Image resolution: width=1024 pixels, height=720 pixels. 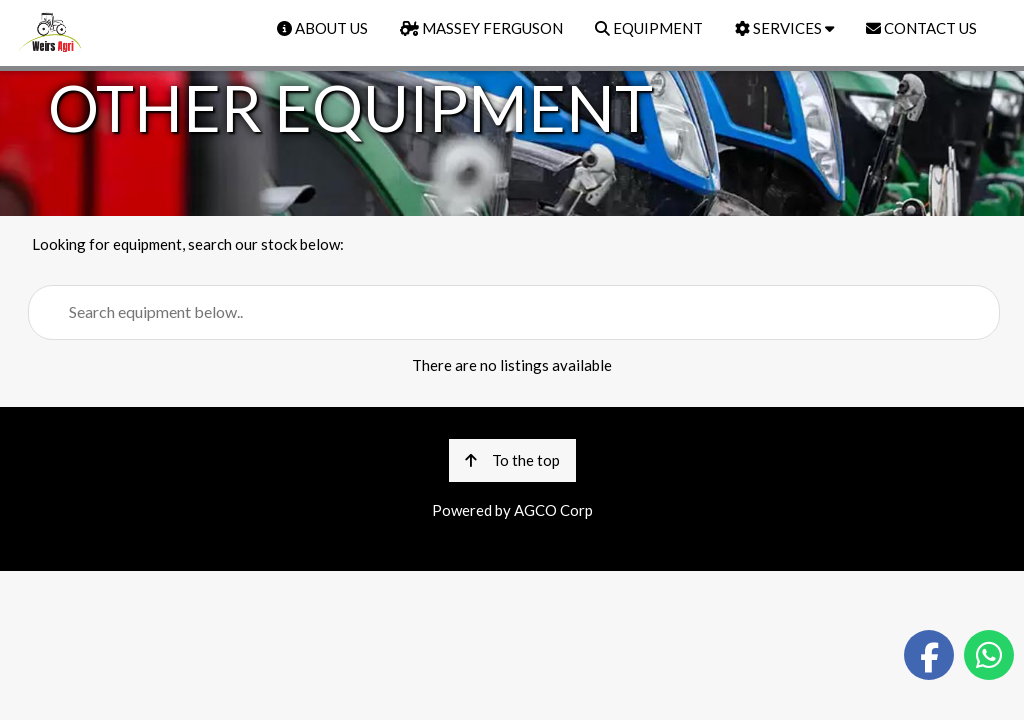 I want to click on MASSEY FERGUSON, so click(x=481, y=28).